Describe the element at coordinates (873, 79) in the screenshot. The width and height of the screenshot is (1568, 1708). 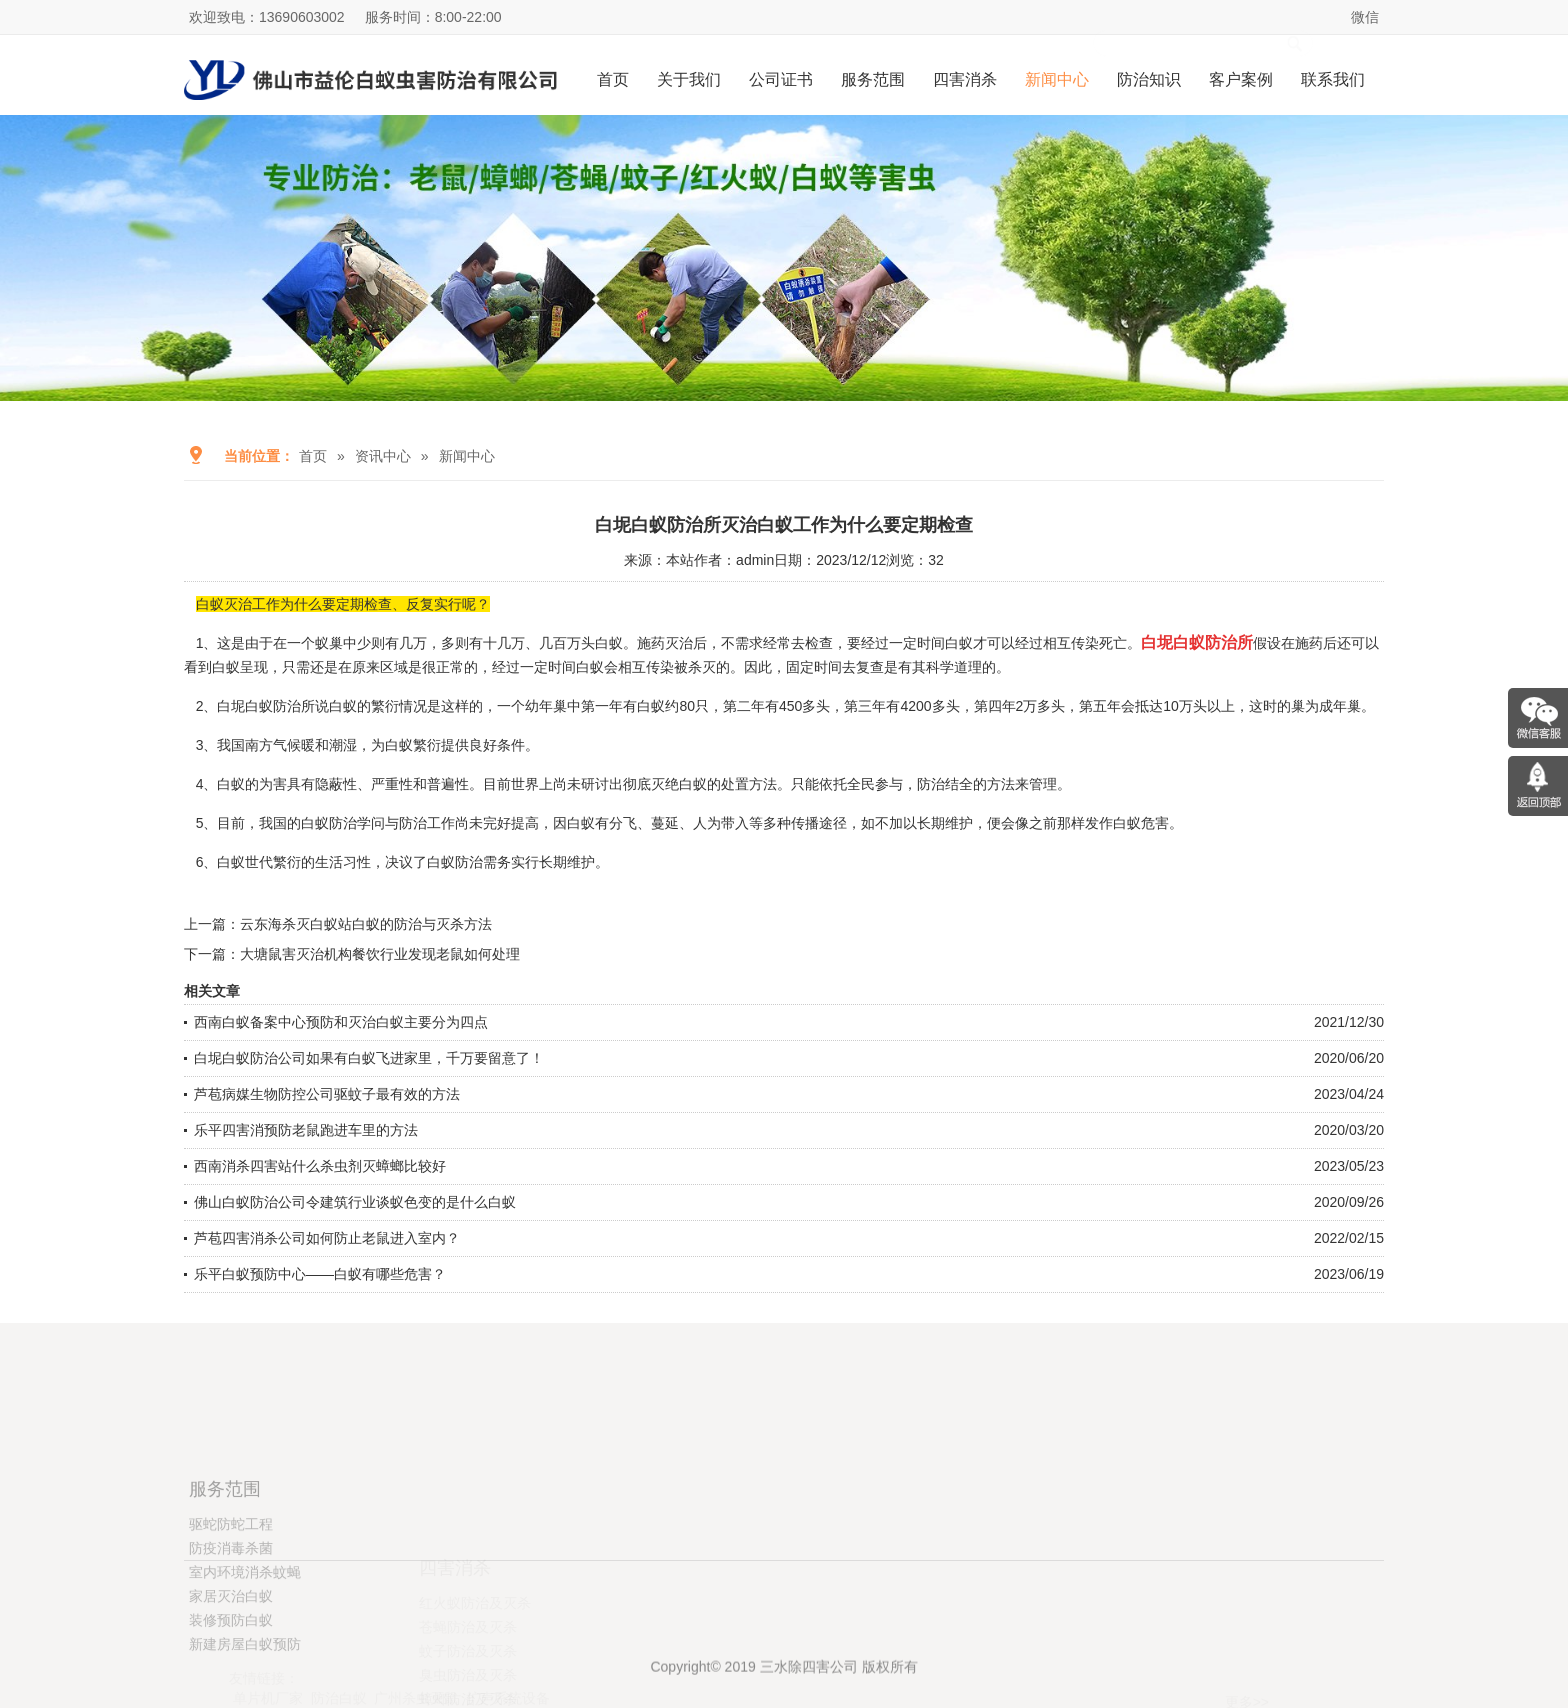
I see `服务范围` at that location.